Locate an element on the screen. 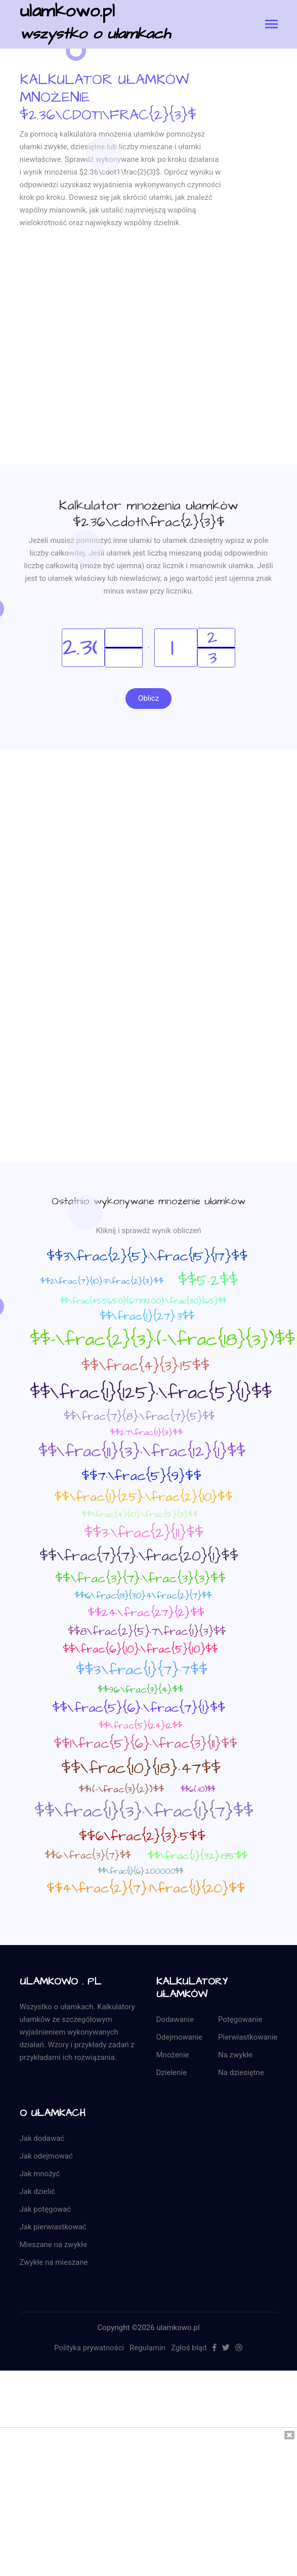 The width and height of the screenshot is (297, 2576). [Advertisement] is located at coordinates (95, 369).